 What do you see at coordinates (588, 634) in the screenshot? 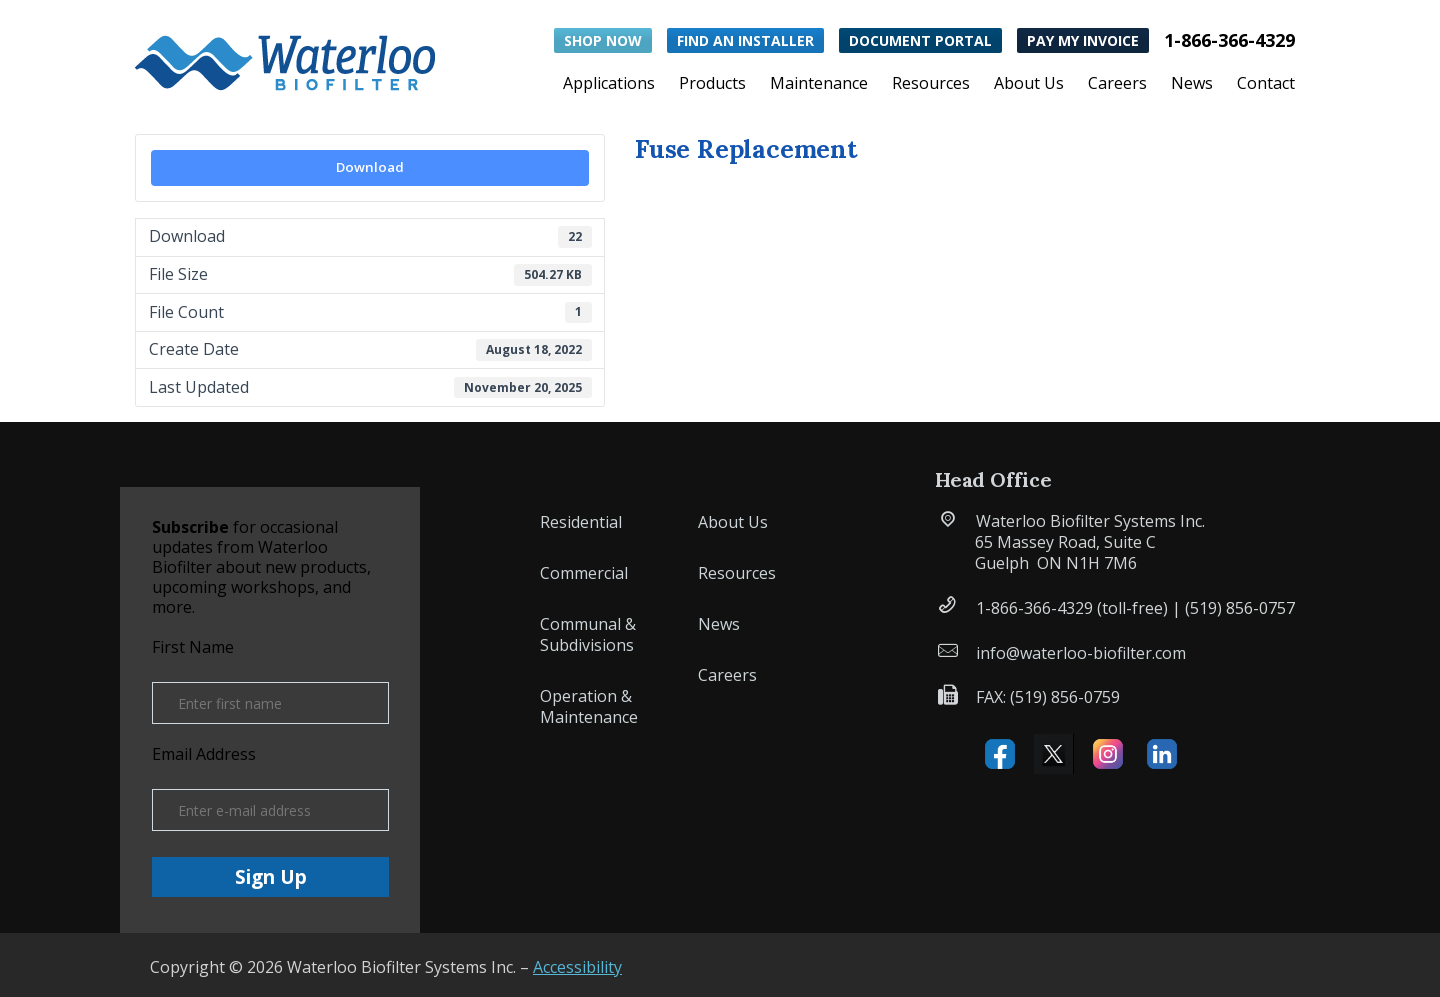
I see `Communal & Subdivisions` at bounding box center [588, 634].